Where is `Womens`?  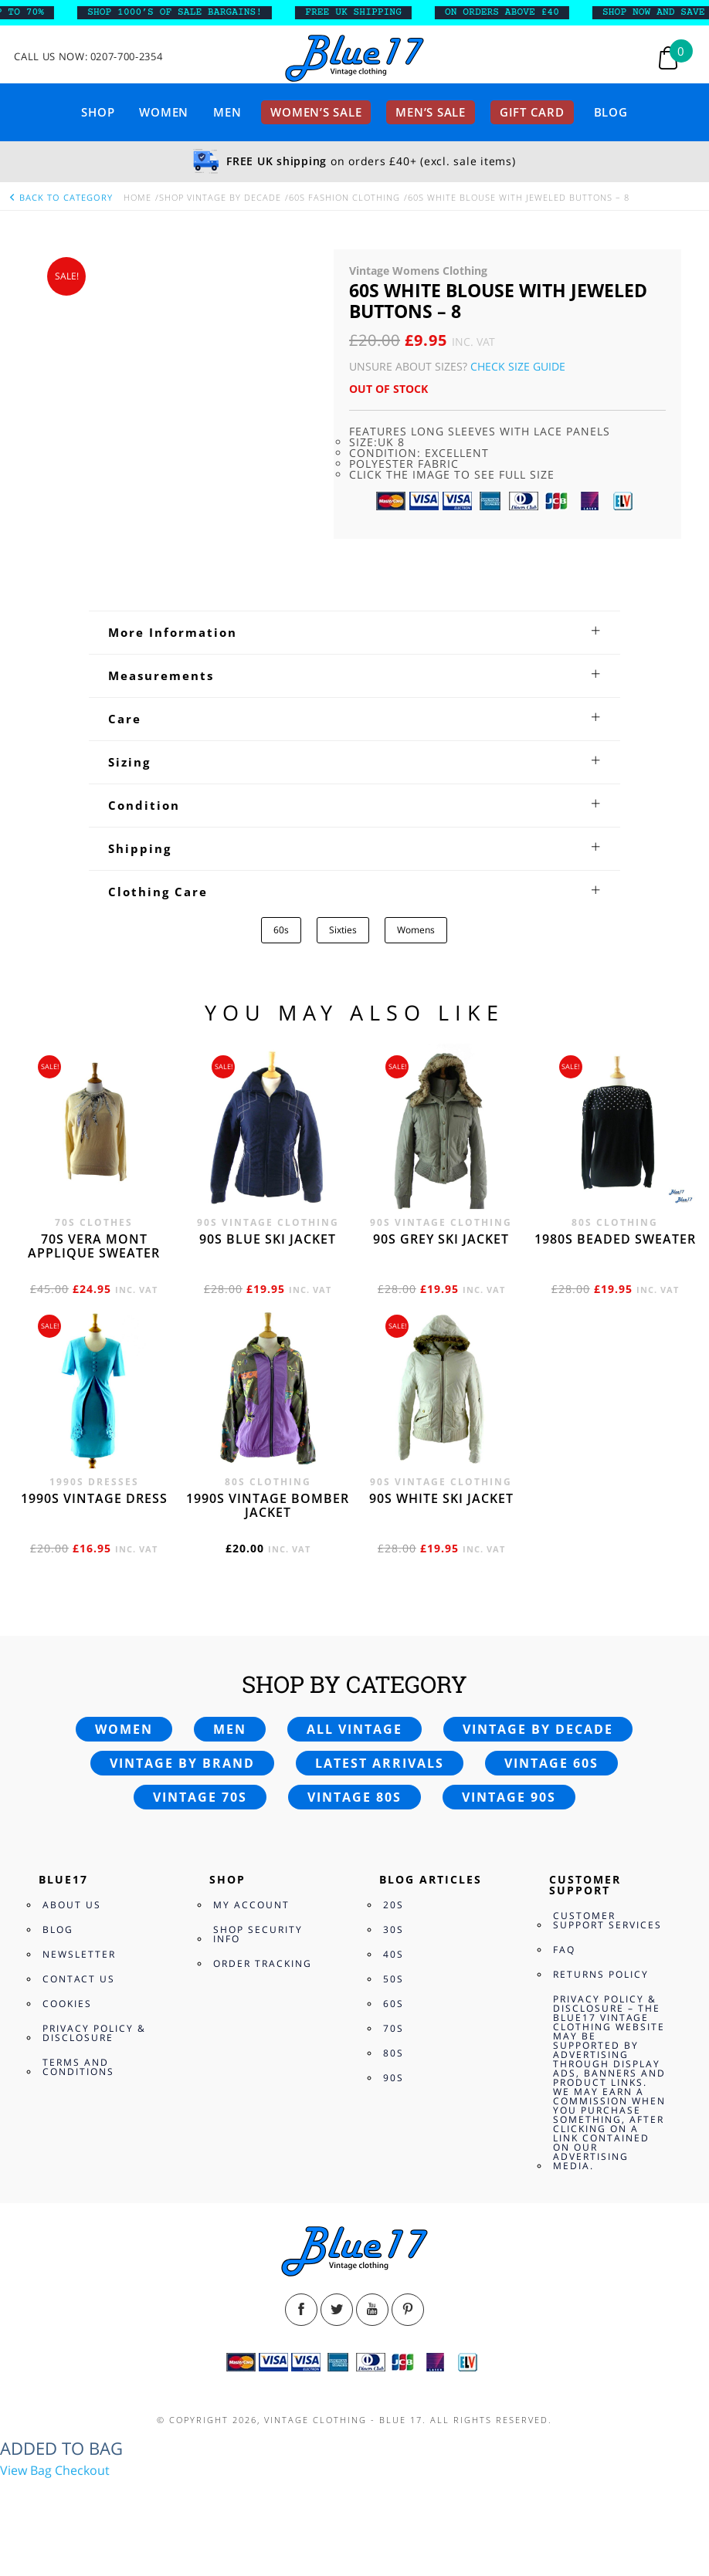 Womens is located at coordinates (416, 929).